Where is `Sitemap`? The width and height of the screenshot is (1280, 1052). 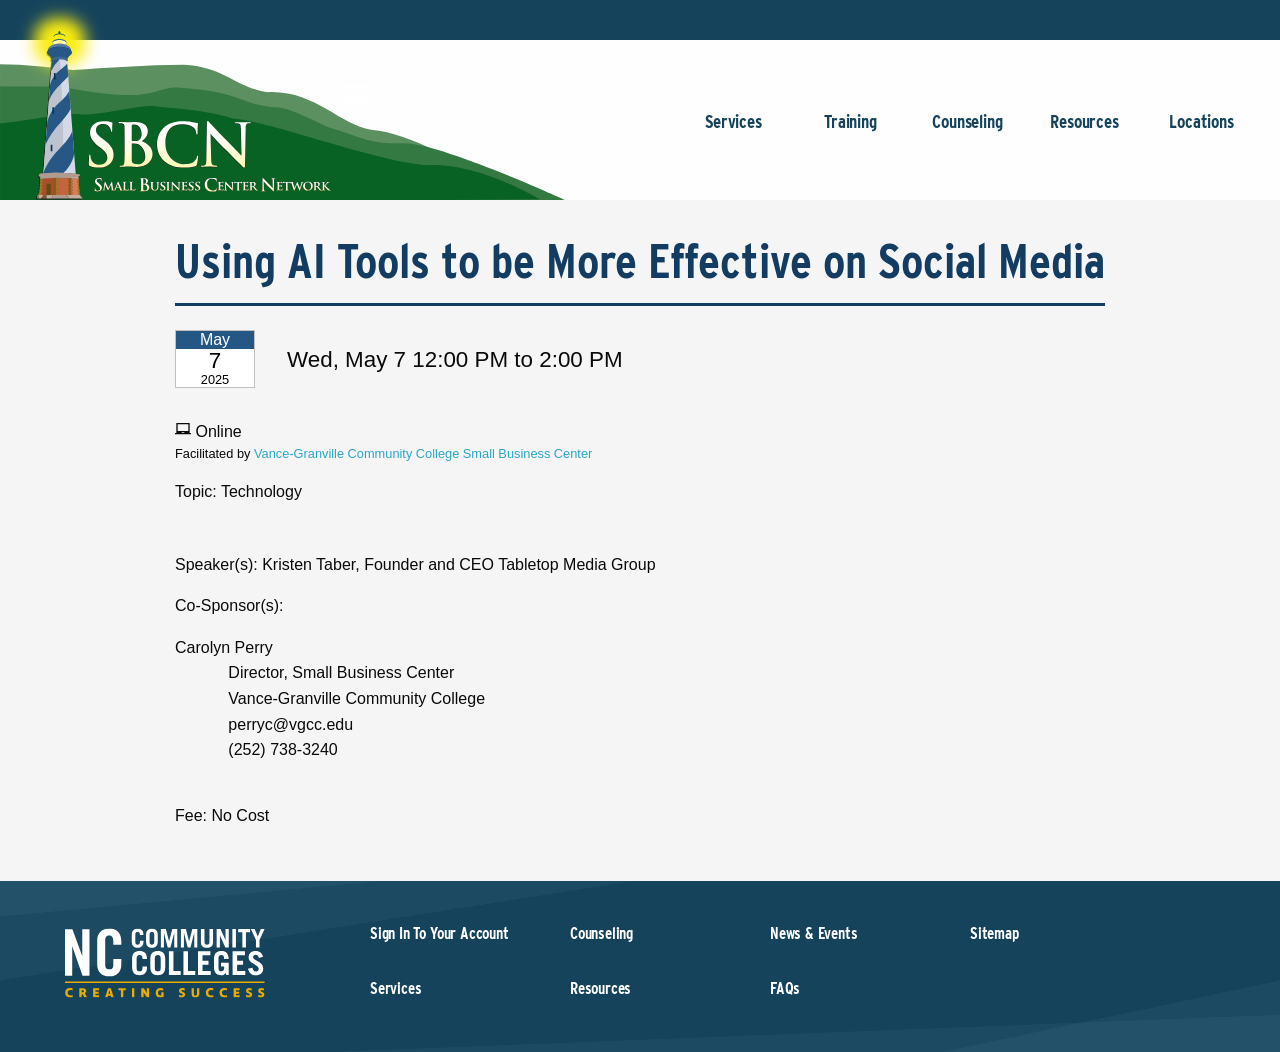
Sitemap is located at coordinates (994, 933).